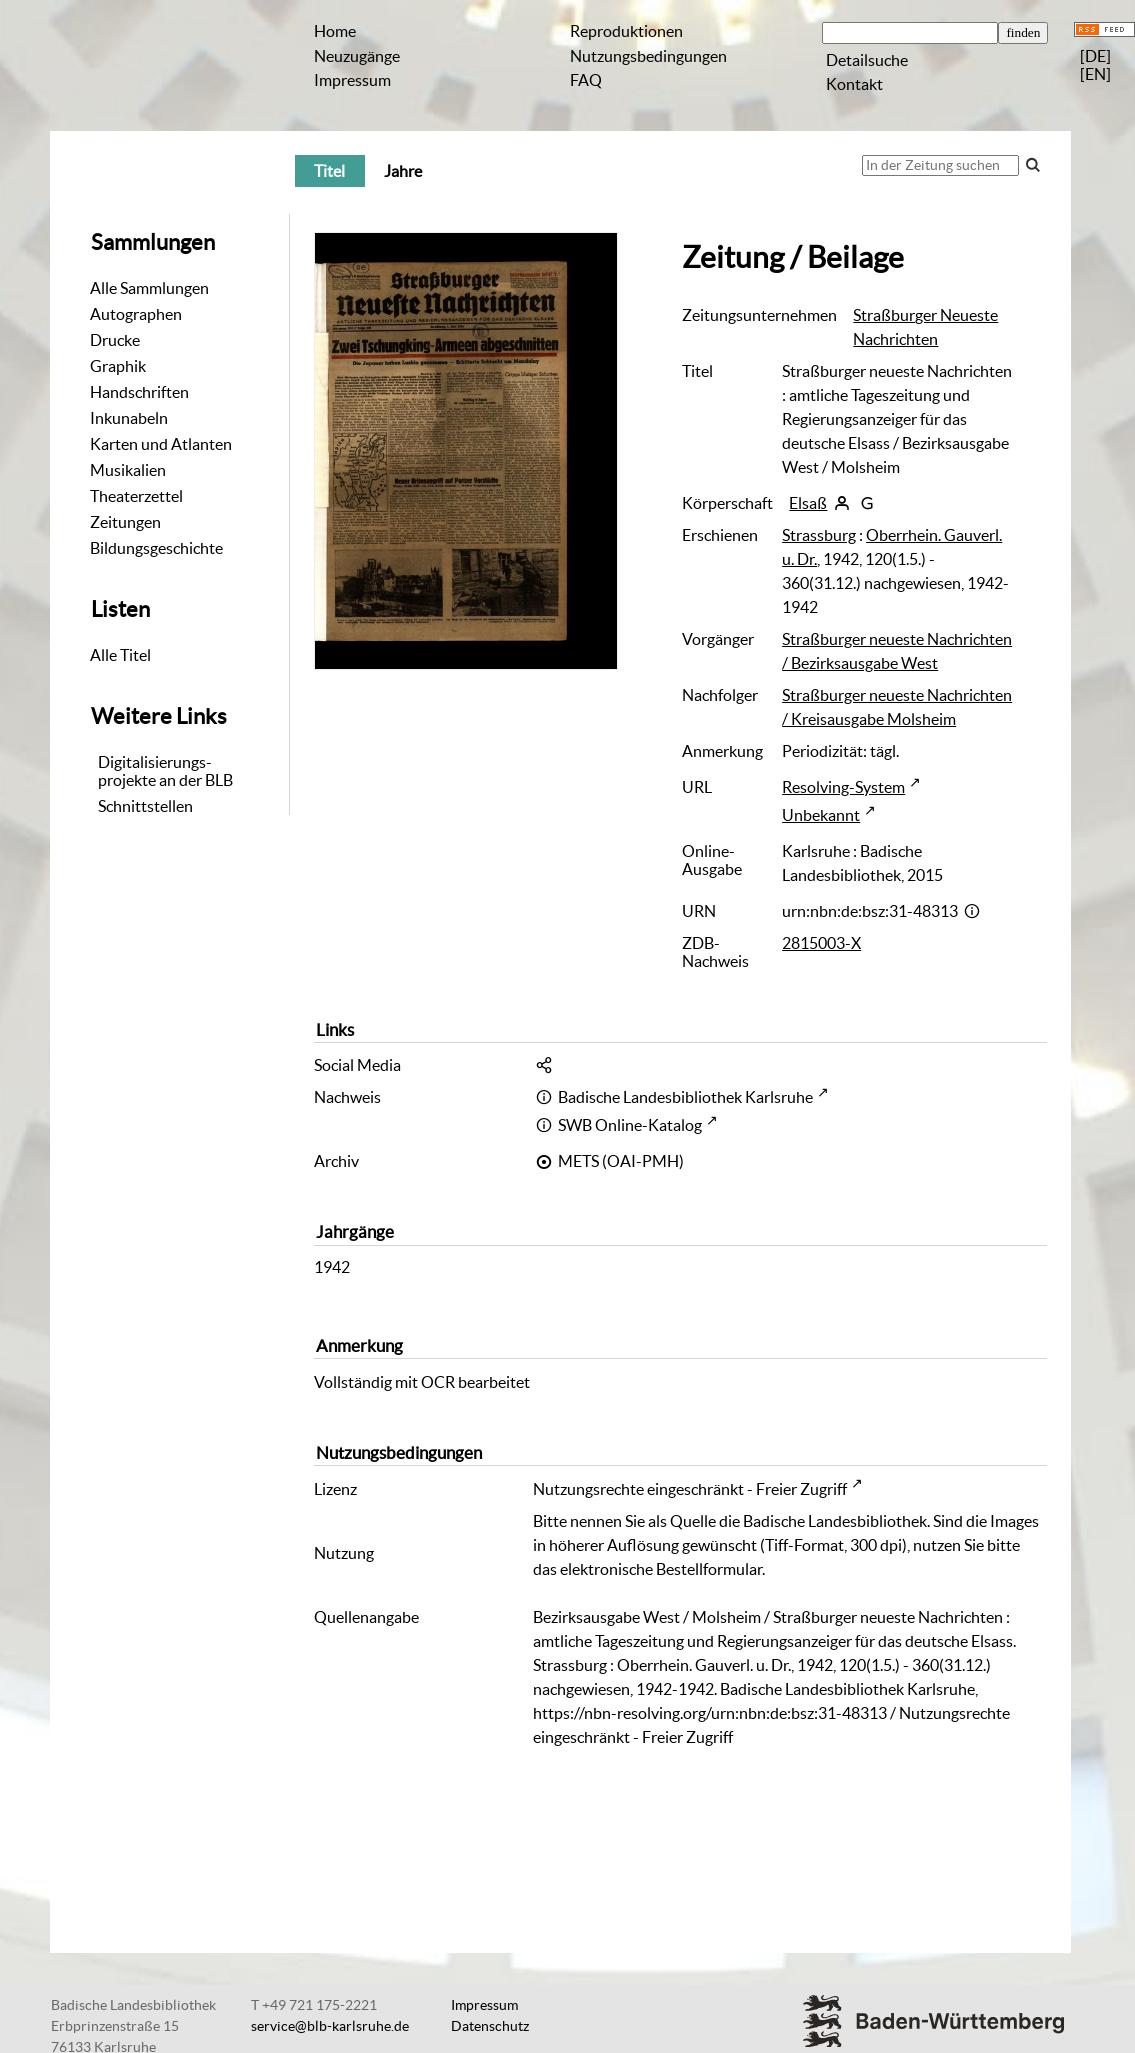 The image size is (1135, 2053). Describe the element at coordinates (330, 2026) in the screenshot. I see `service@blb-karlsruhe.de` at that location.